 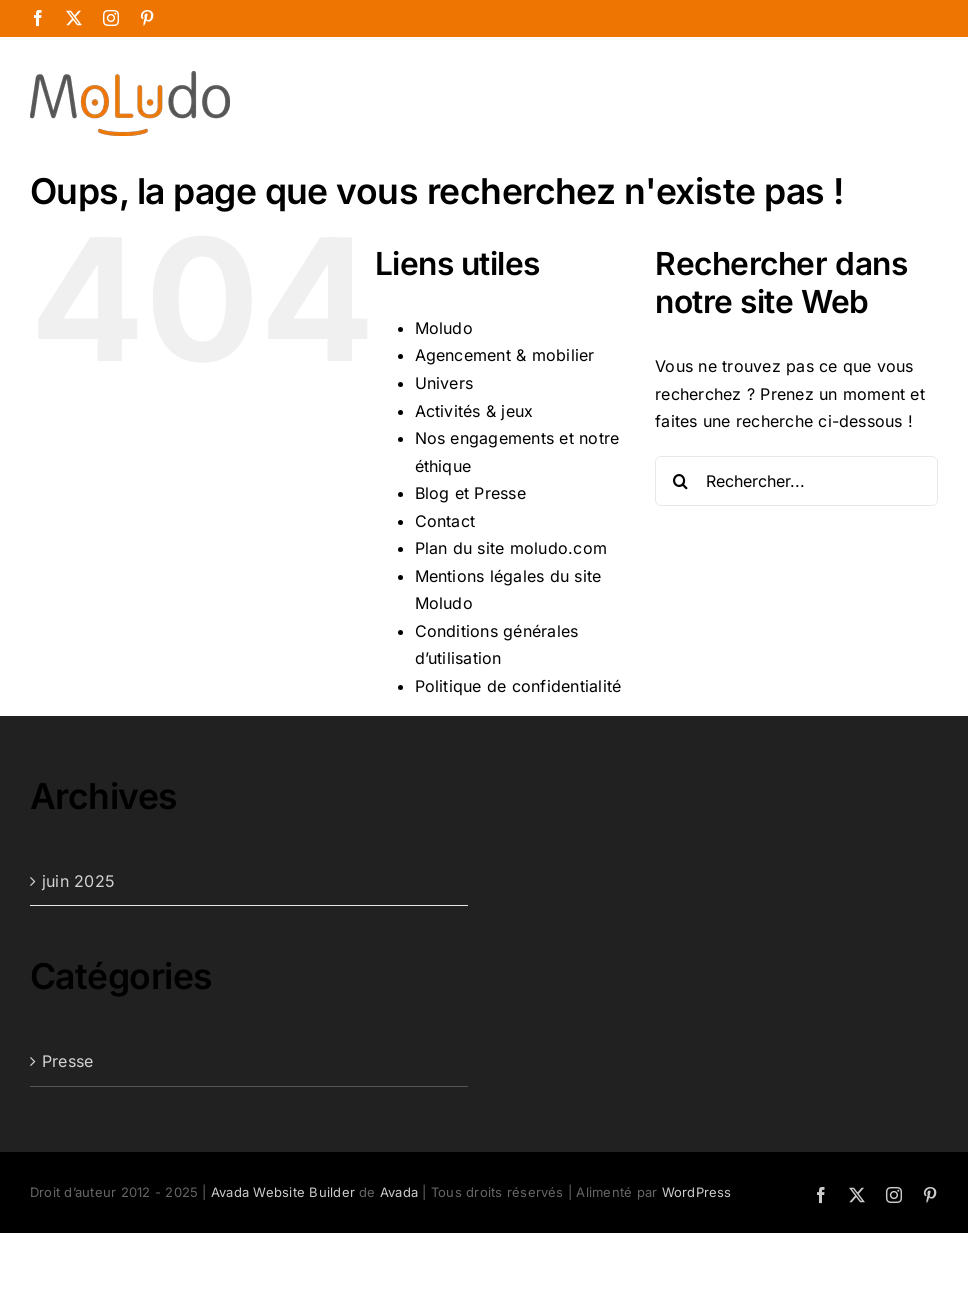 I want to click on Univers, so click(x=444, y=383).